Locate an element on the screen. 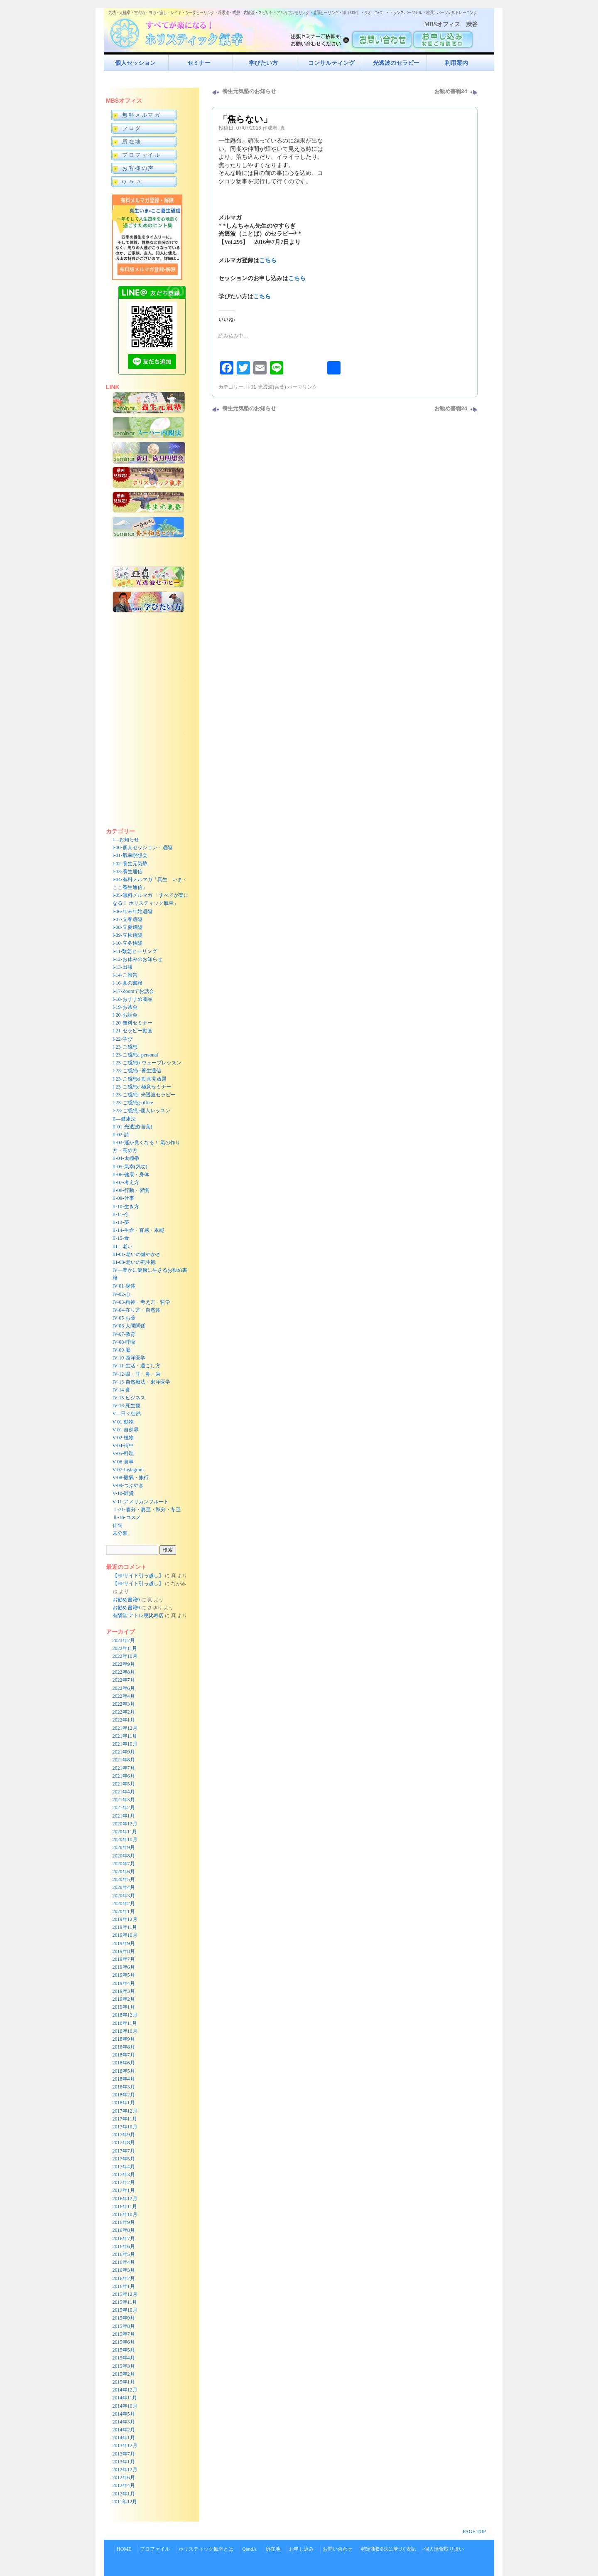 The width and height of the screenshot is (598, 2576). 養生元気塾のお知らせ is located at coordinates (249, 91).